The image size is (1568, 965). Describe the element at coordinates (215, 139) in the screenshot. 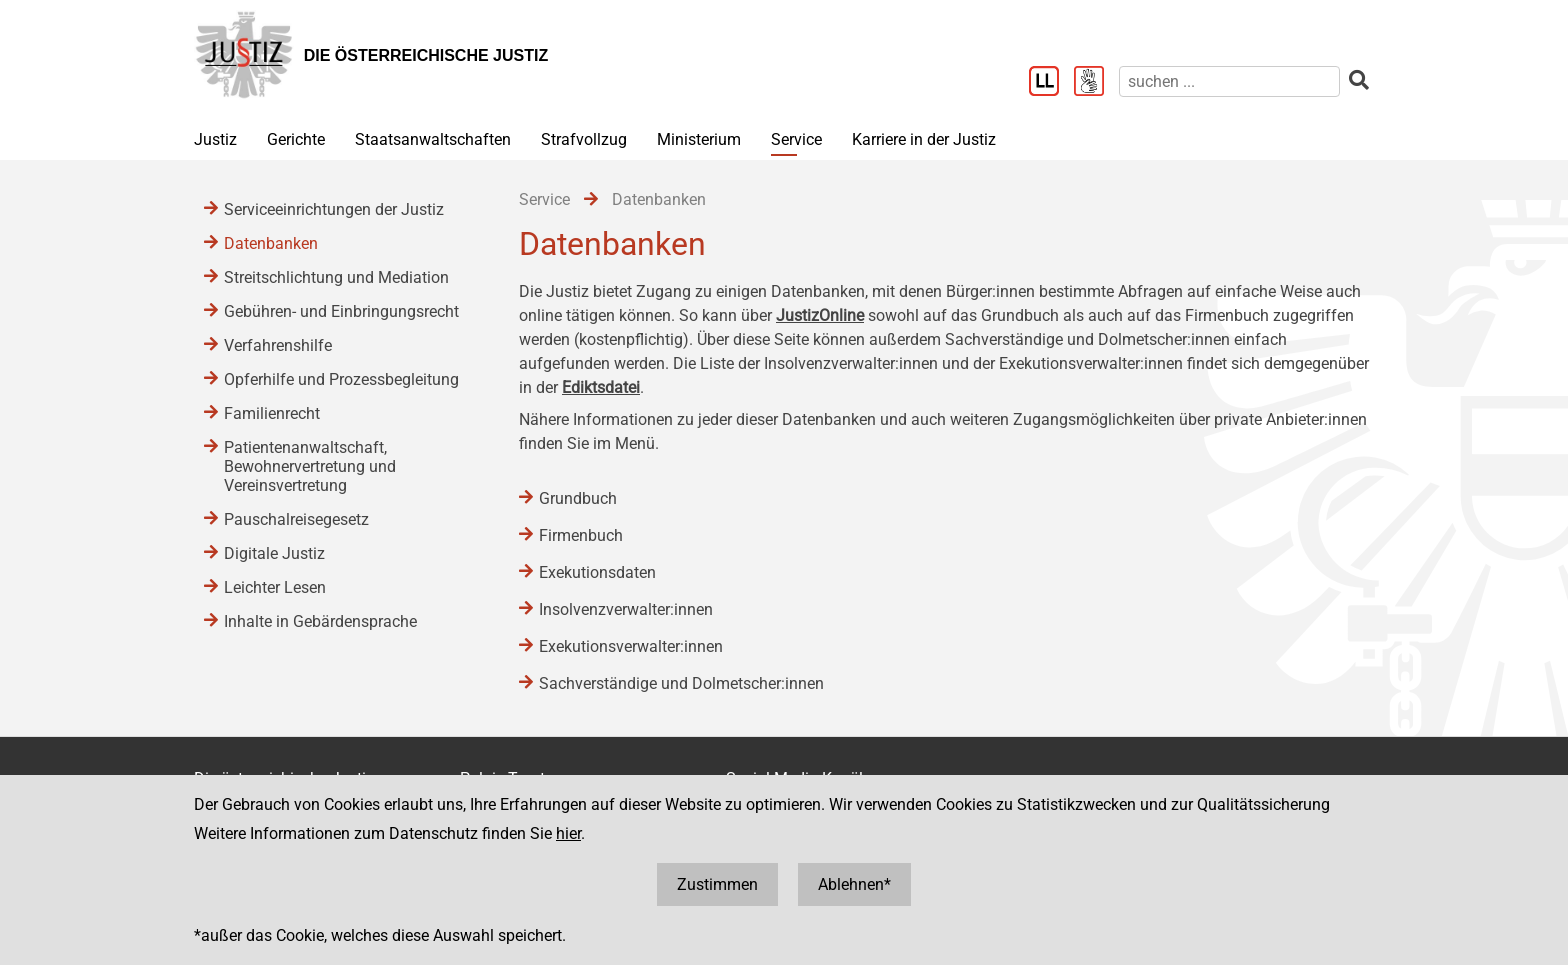

I see `Justiz` at that location.